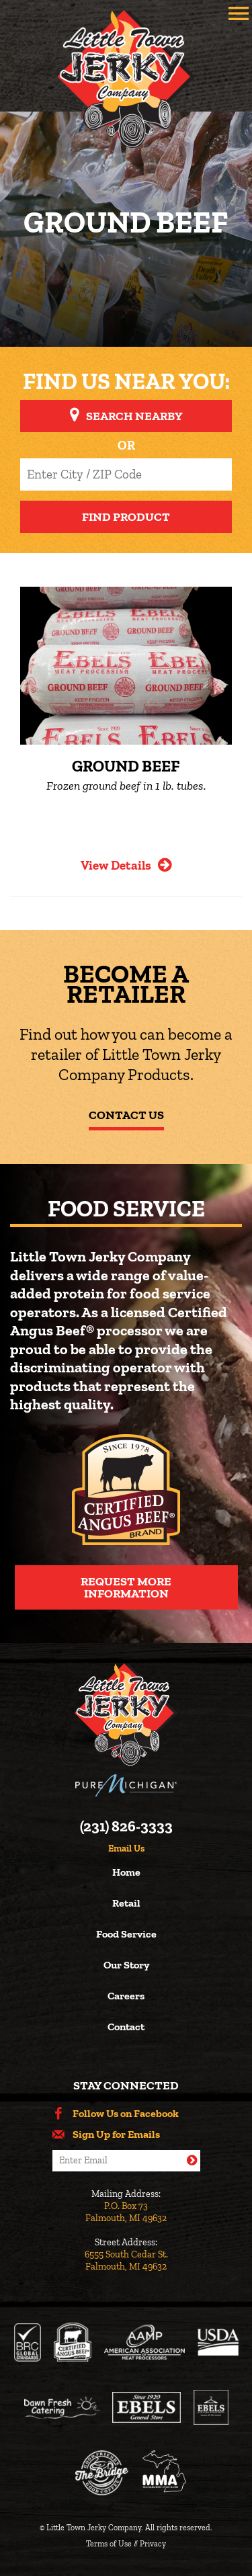 The height and width of the screenshot is (2576, 252). I want to click on Search Nearby, so click(134, 416).